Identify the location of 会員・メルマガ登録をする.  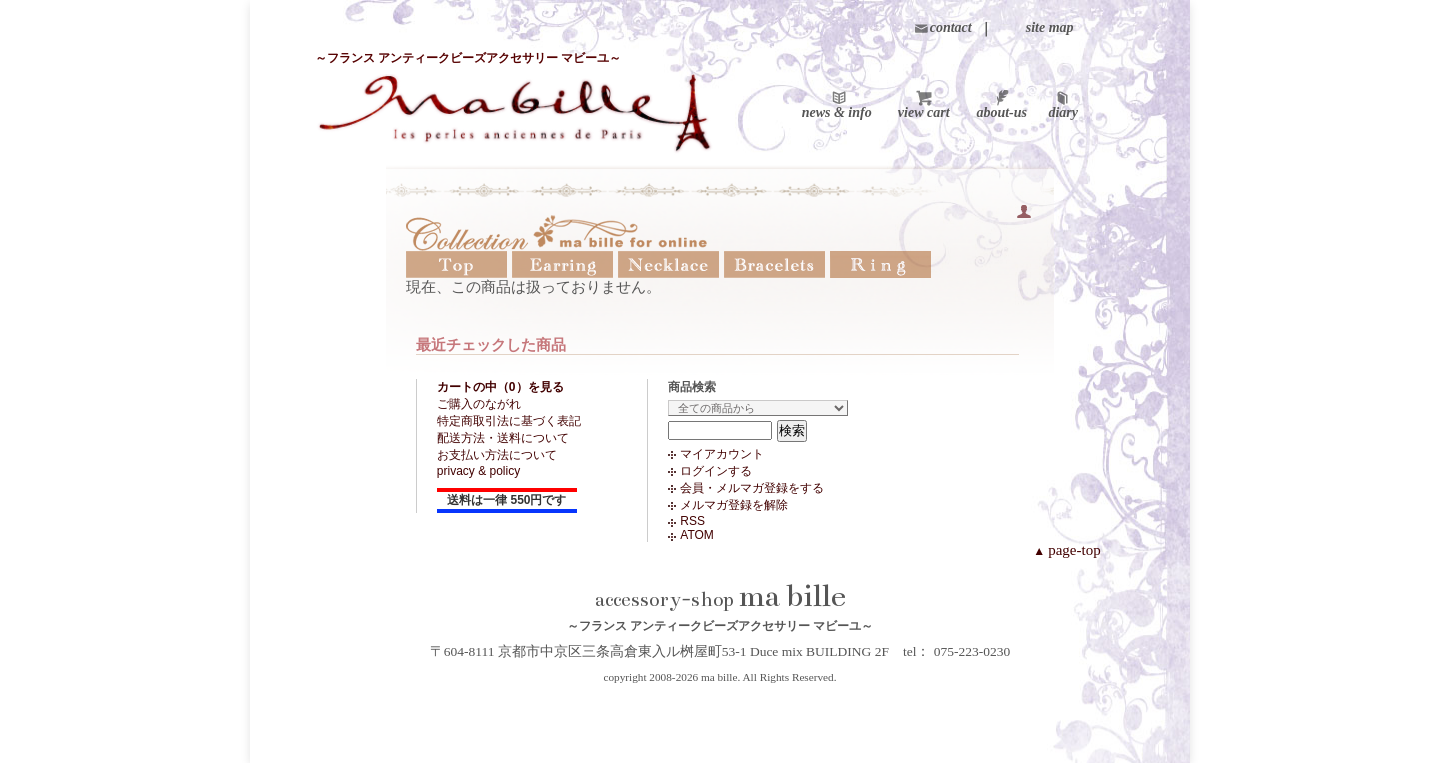
(752, 488).